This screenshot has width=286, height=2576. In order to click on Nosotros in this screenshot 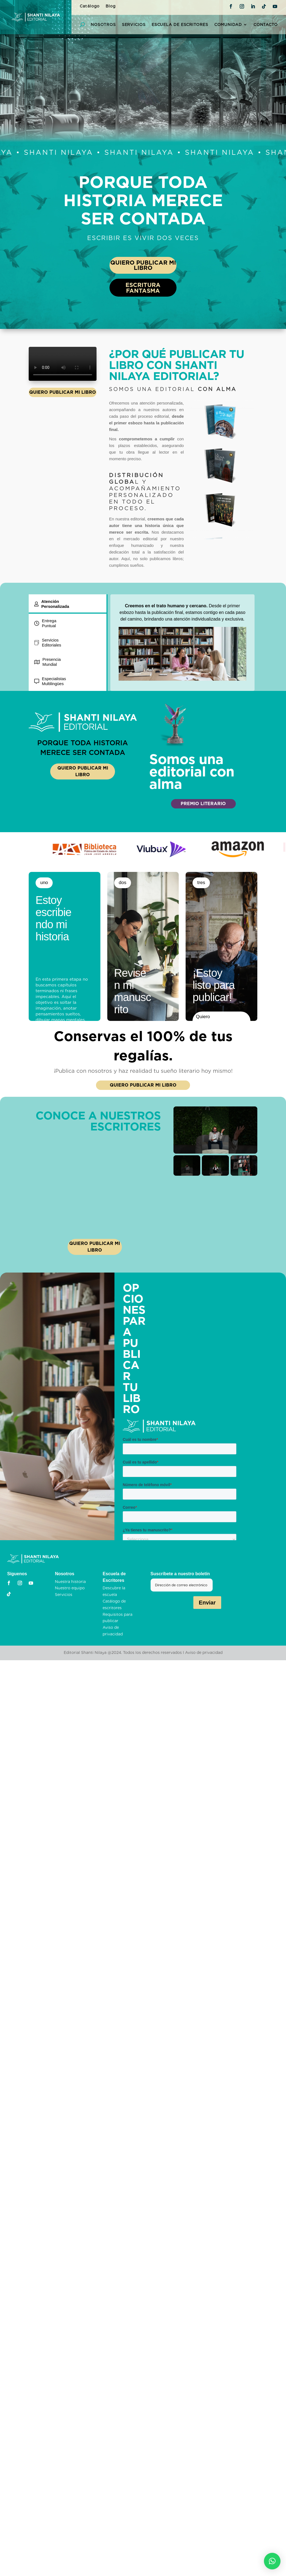, I will do `click(103, 25)`.